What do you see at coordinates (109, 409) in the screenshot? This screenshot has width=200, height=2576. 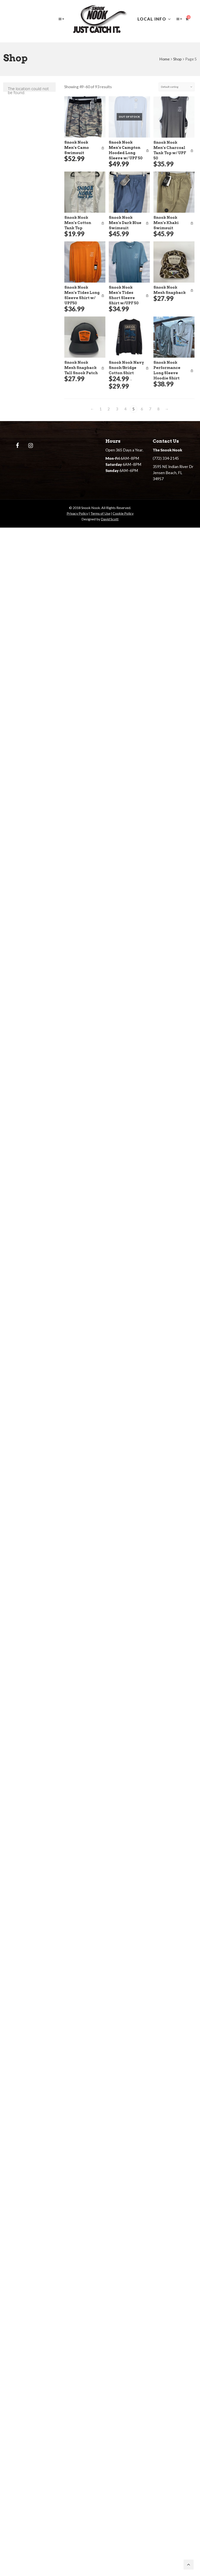 I see `2 [Page 2]` at bounding box center [109, 409].